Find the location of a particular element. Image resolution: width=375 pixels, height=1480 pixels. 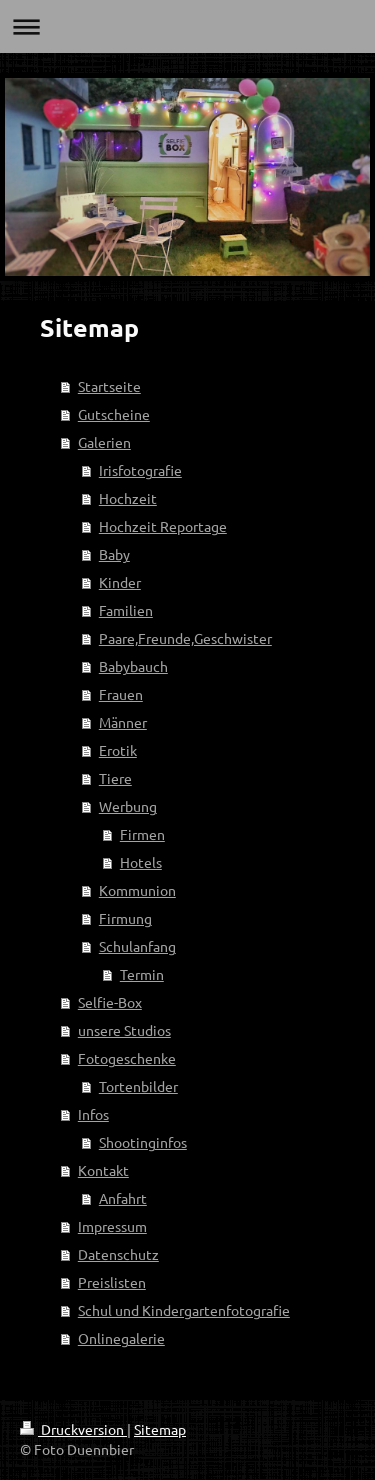

Onlinegalerie is located at coordinates (121, 1338).